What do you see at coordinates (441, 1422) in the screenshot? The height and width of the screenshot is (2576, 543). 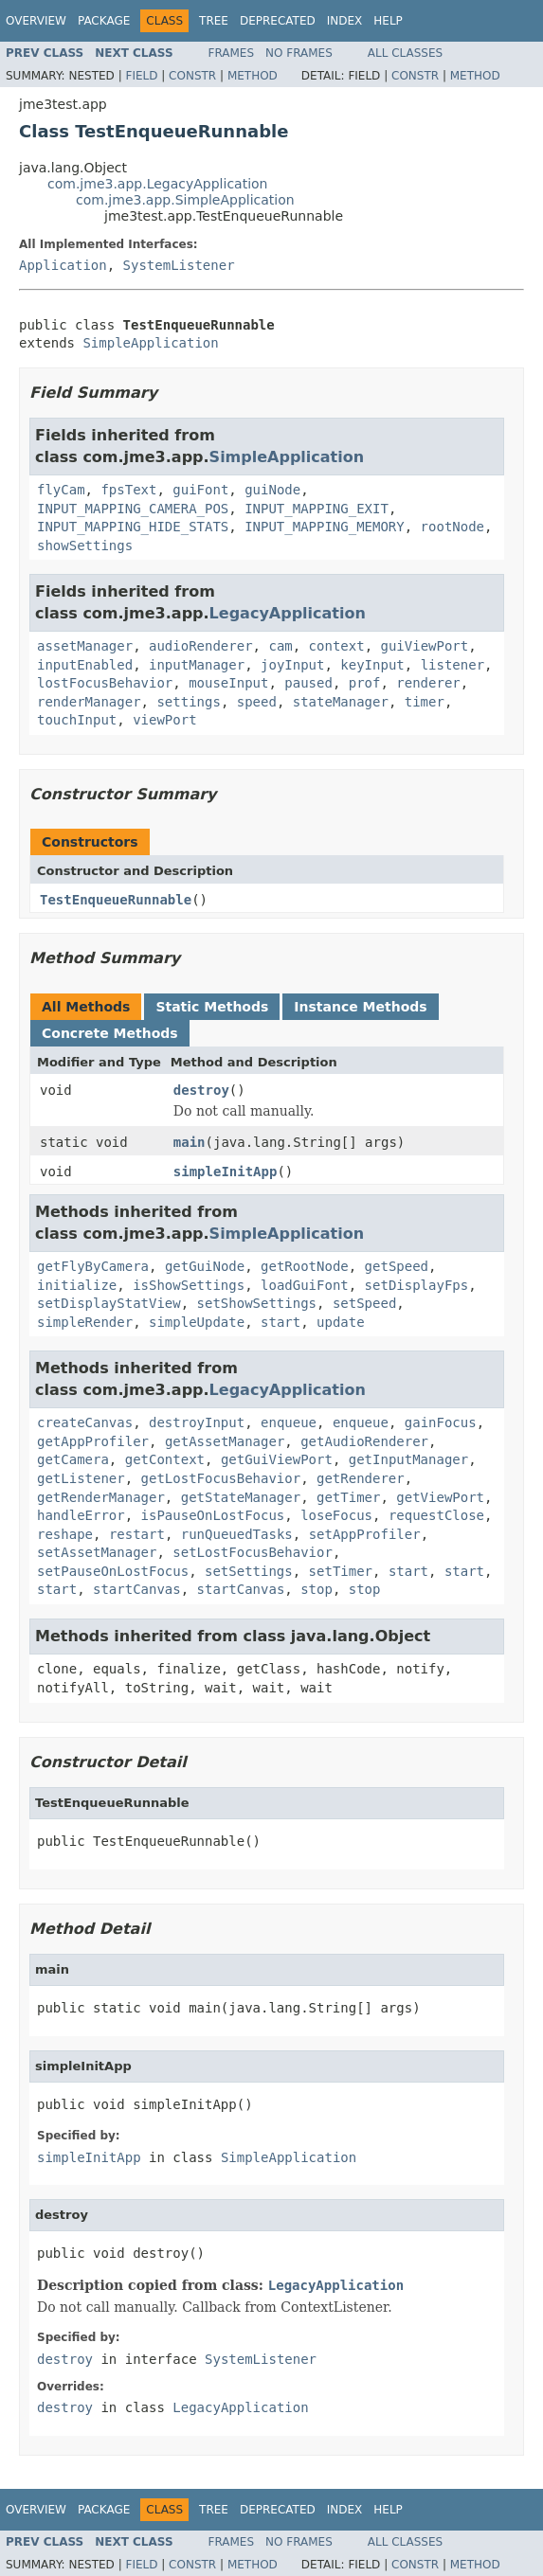 I see `gainFocus` at bounding box center [441, 1422].